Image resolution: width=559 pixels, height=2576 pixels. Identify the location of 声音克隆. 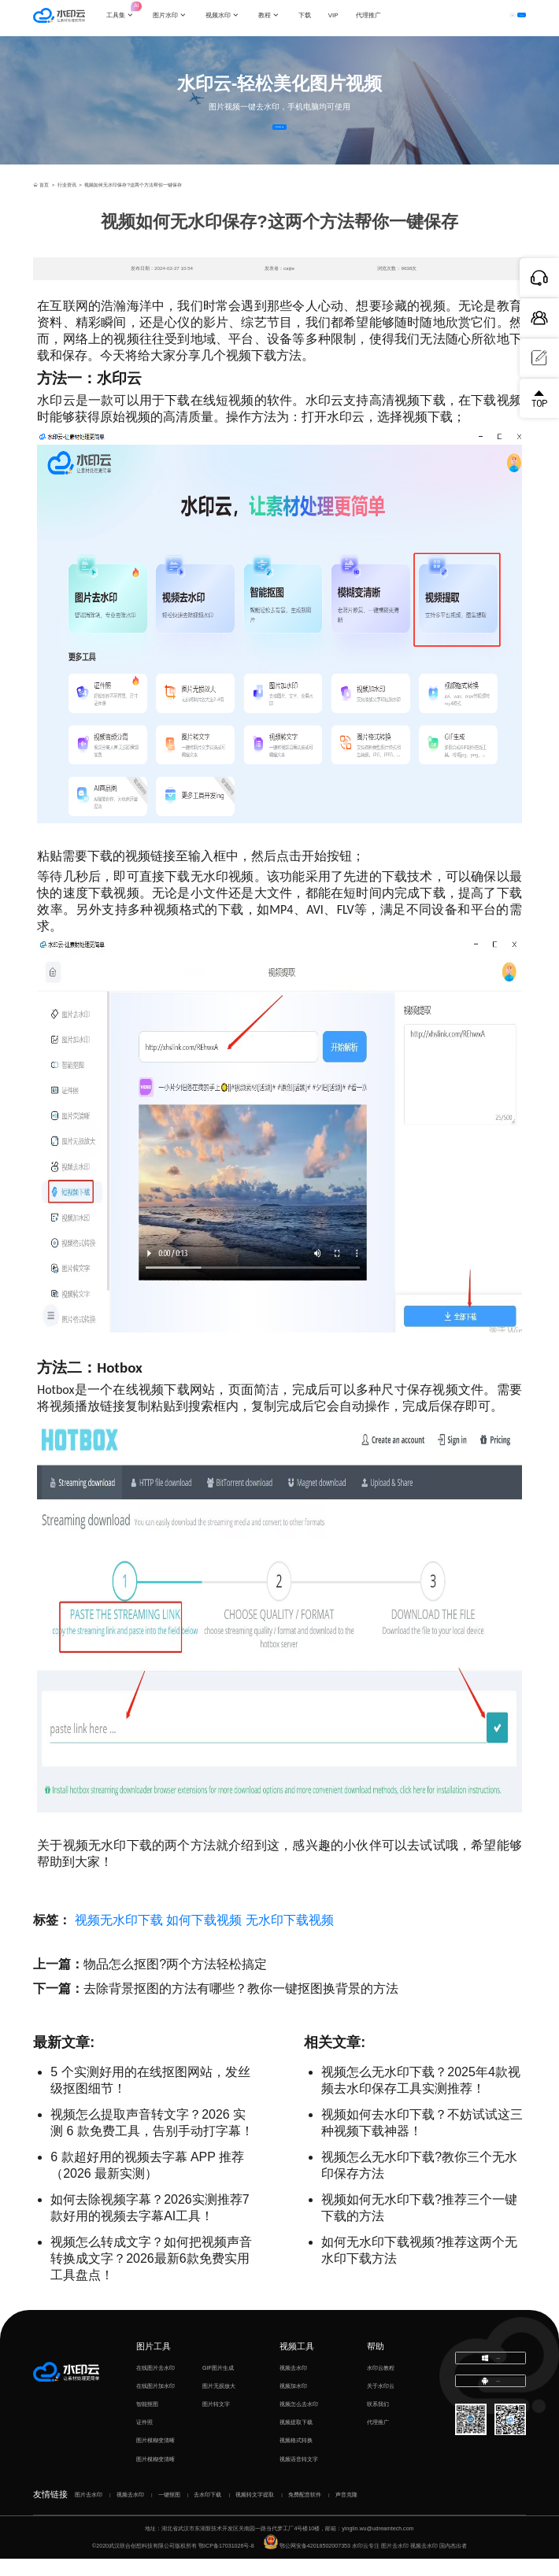
(346, 2511).